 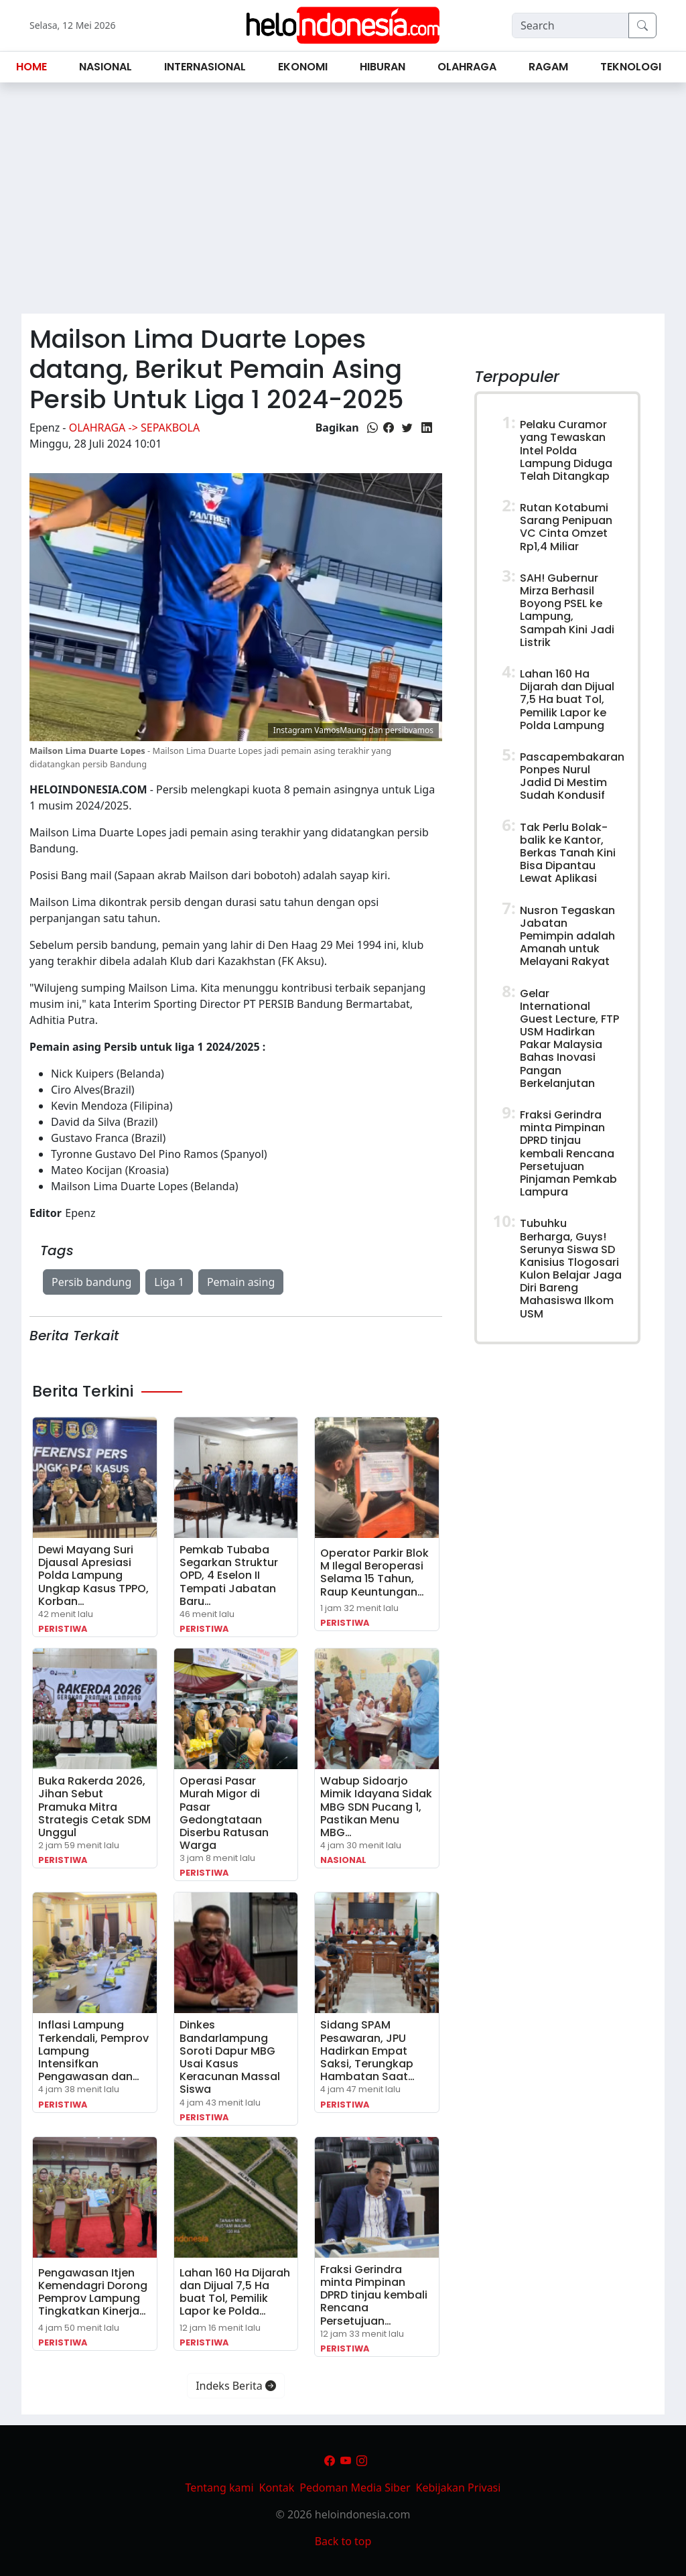 I want to click on Home, so click(x=31, y=66).